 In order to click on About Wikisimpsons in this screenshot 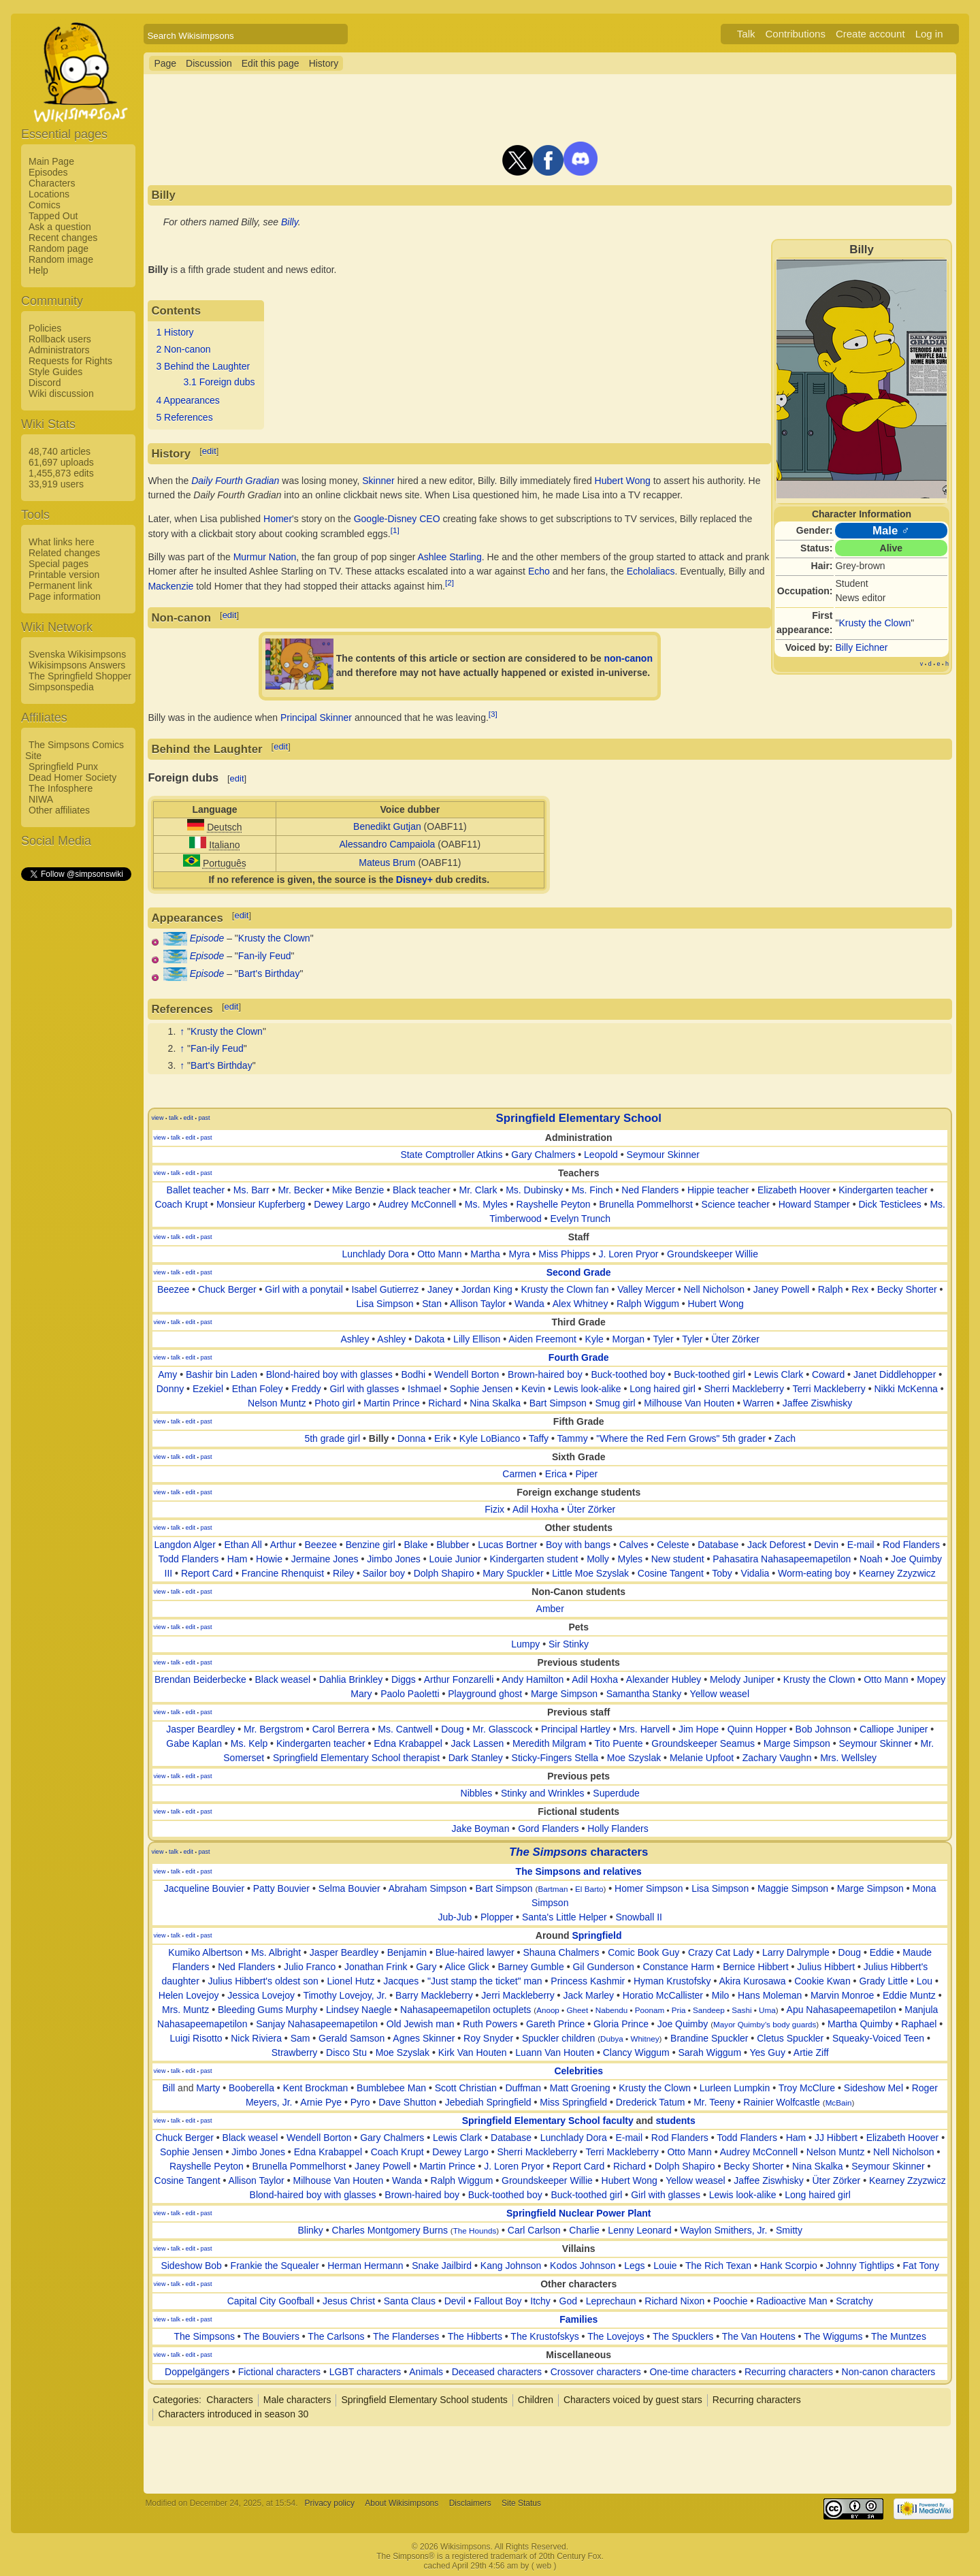, I will do `click(401, 2503)`.